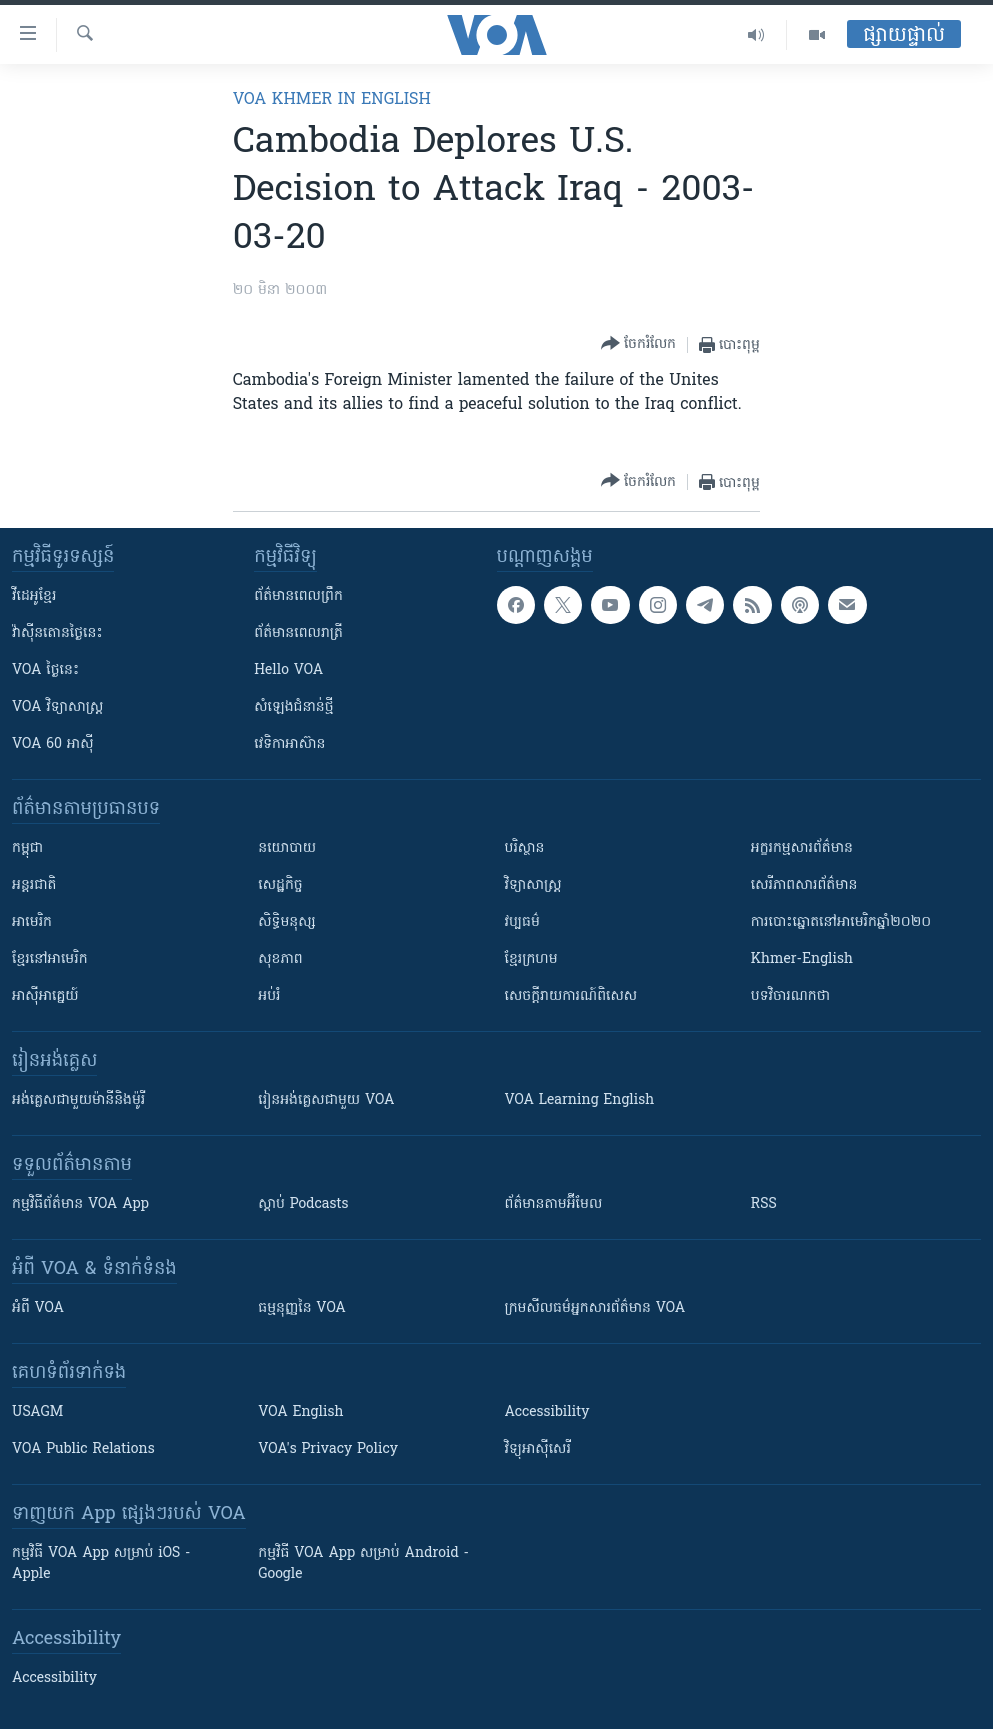 The image size is (993, 1729). I want to click on កម្មវិធី​ព័ត៌មាន VOA App, so click(80, 1204).